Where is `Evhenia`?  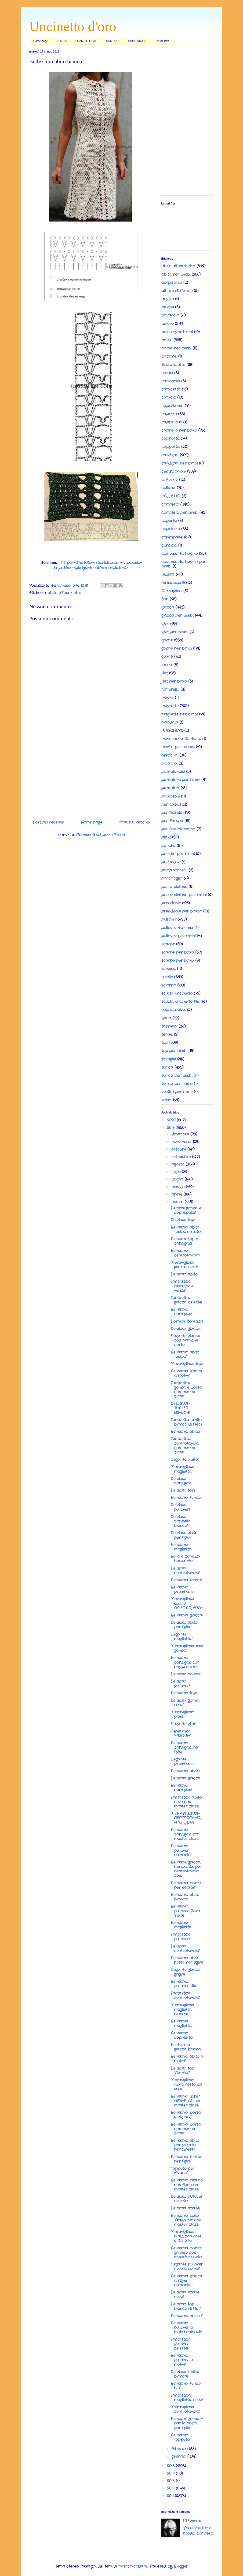 Evhenia is located at coordinates (195, 2521).